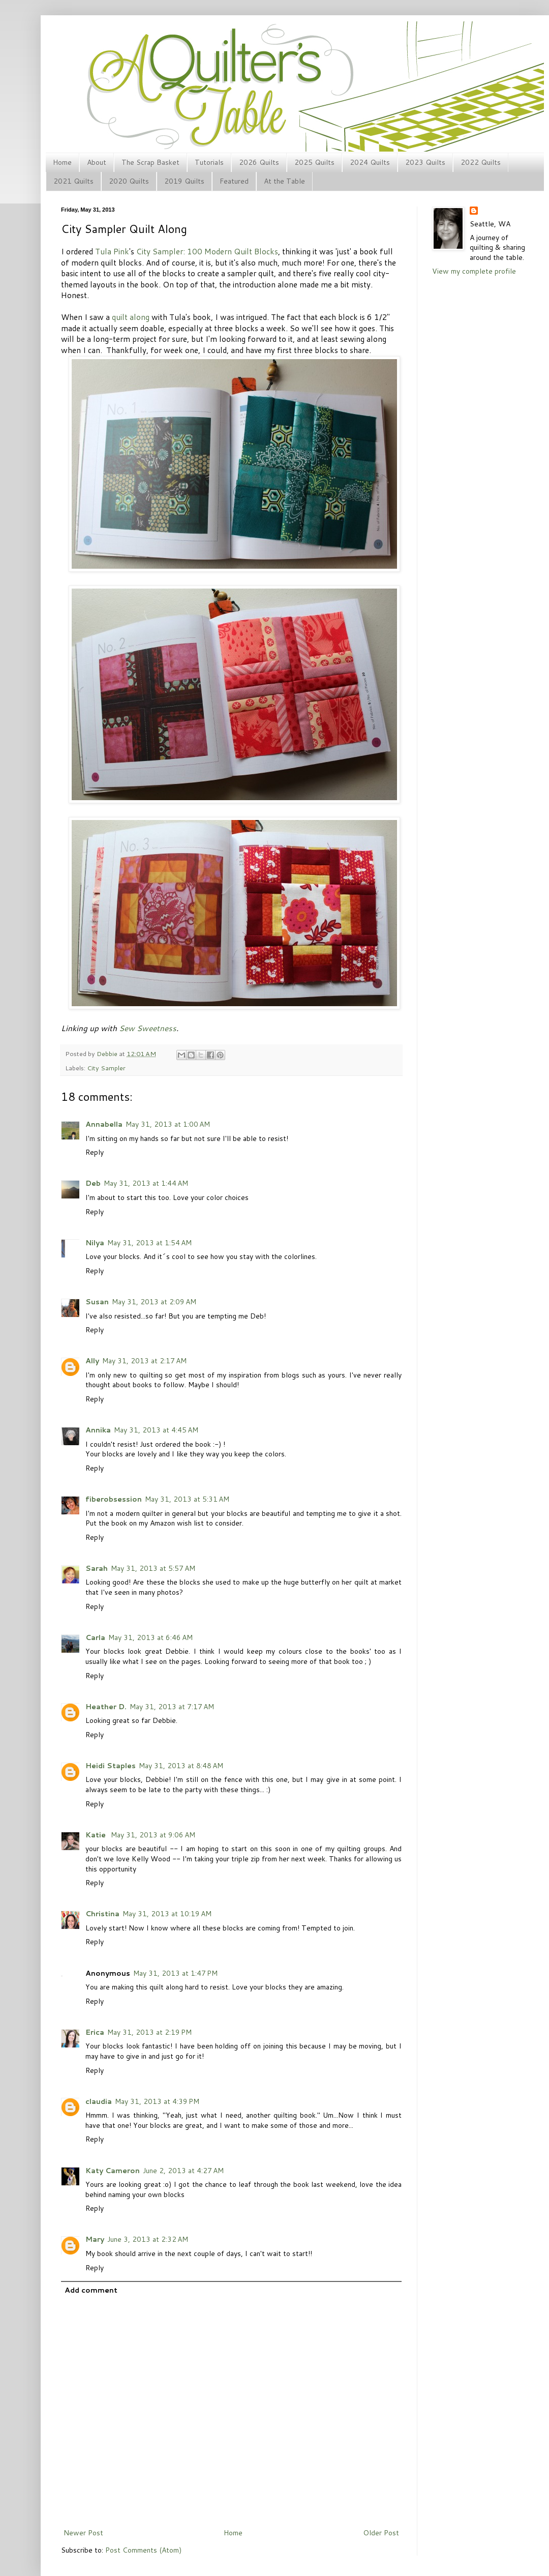  What do you see at coordinates (113, 1499) in the screenshot?
I see `fiberobsession` at bounding box center [113, 1499].